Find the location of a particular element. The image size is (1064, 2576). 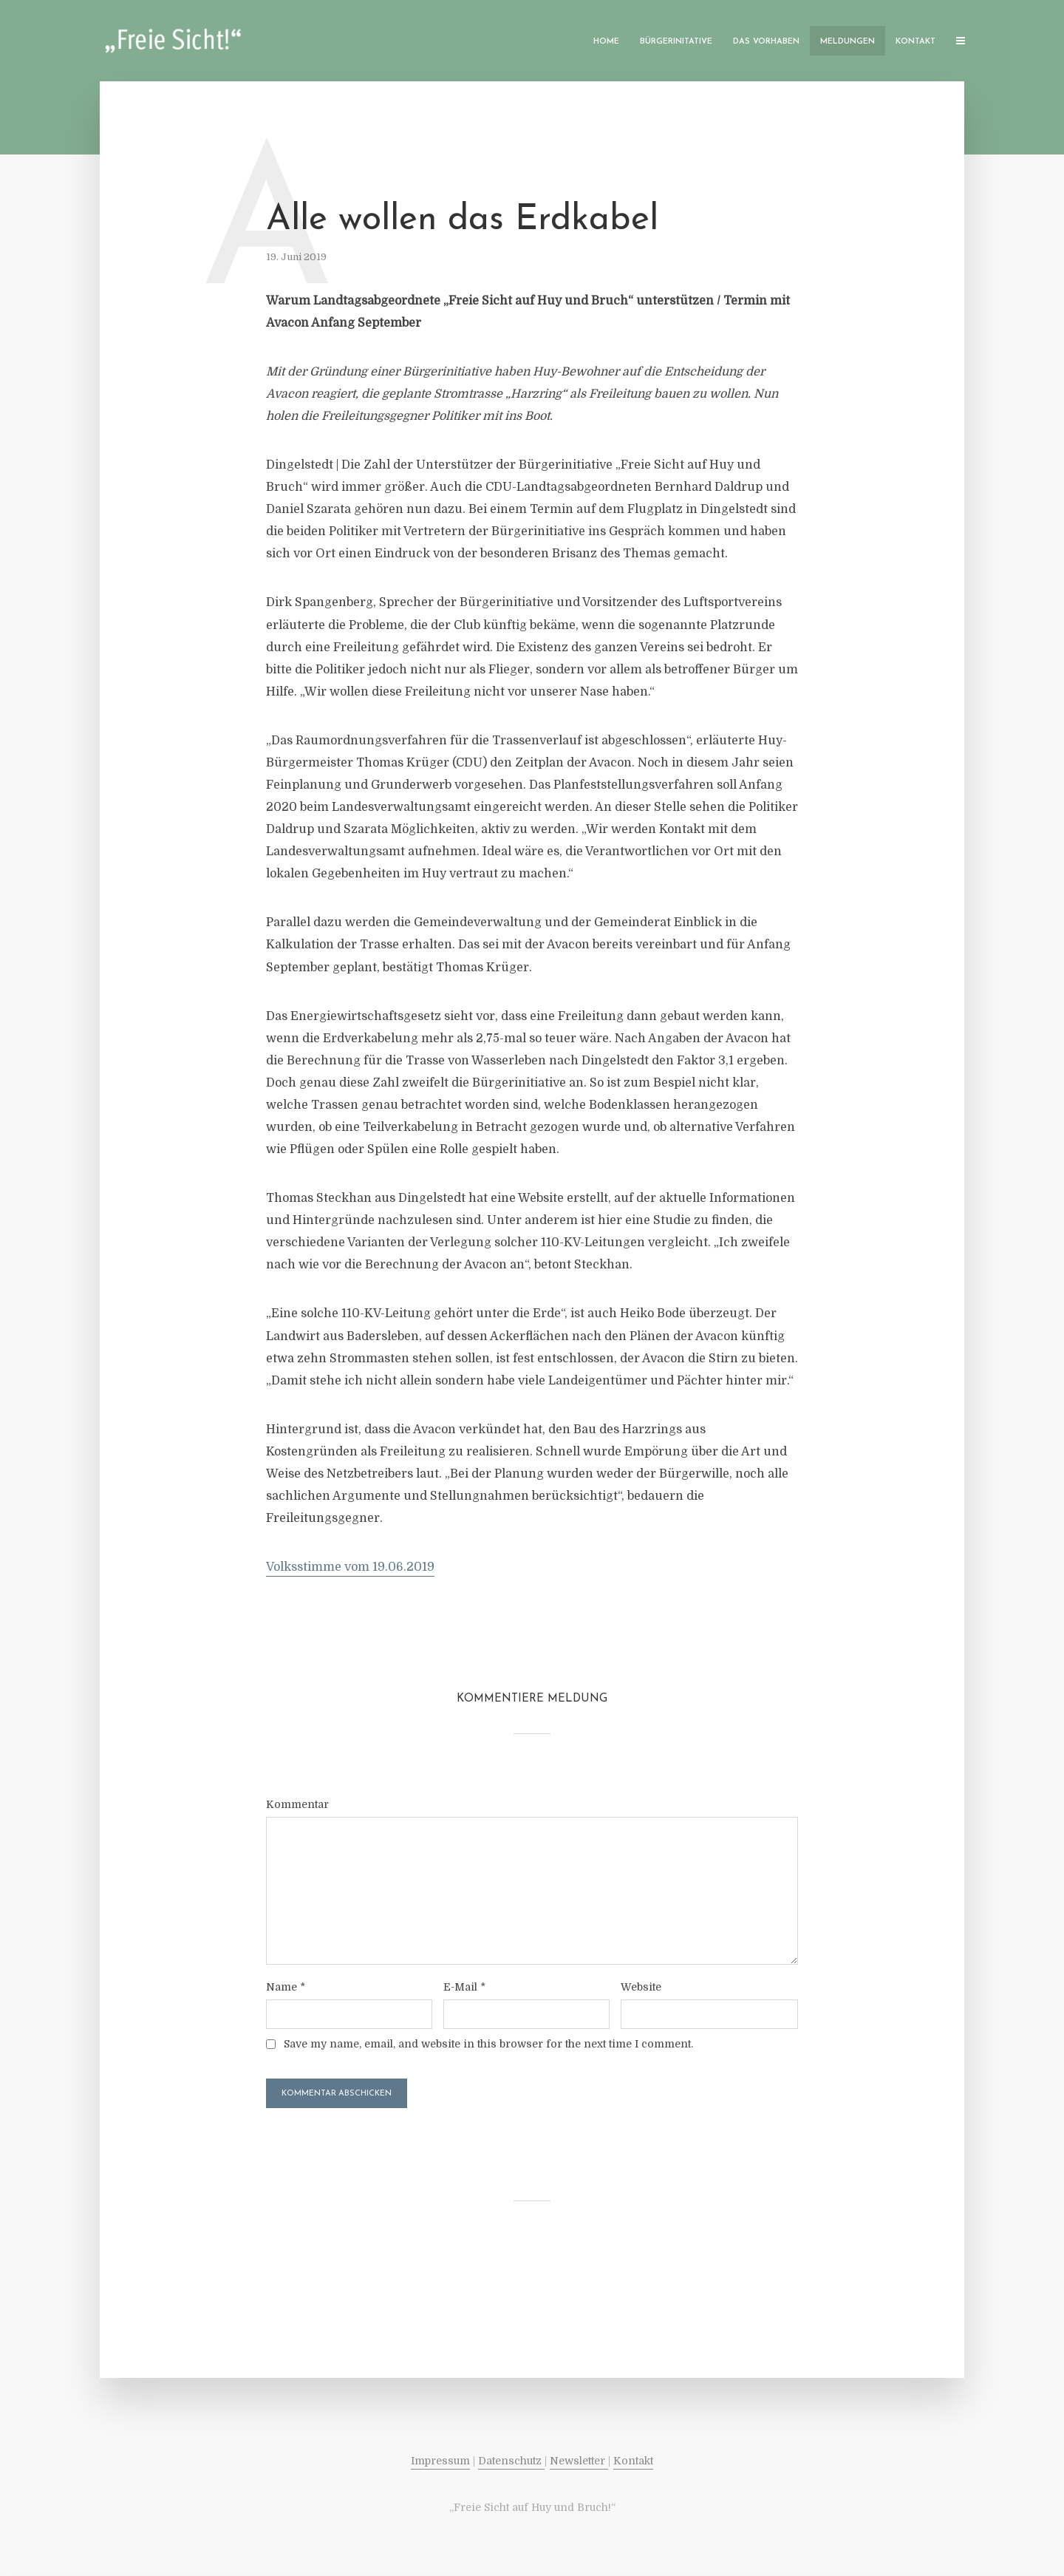

Save my name, email, and website in this browser for the next time I comment. is located at coordinates (488, 2044).